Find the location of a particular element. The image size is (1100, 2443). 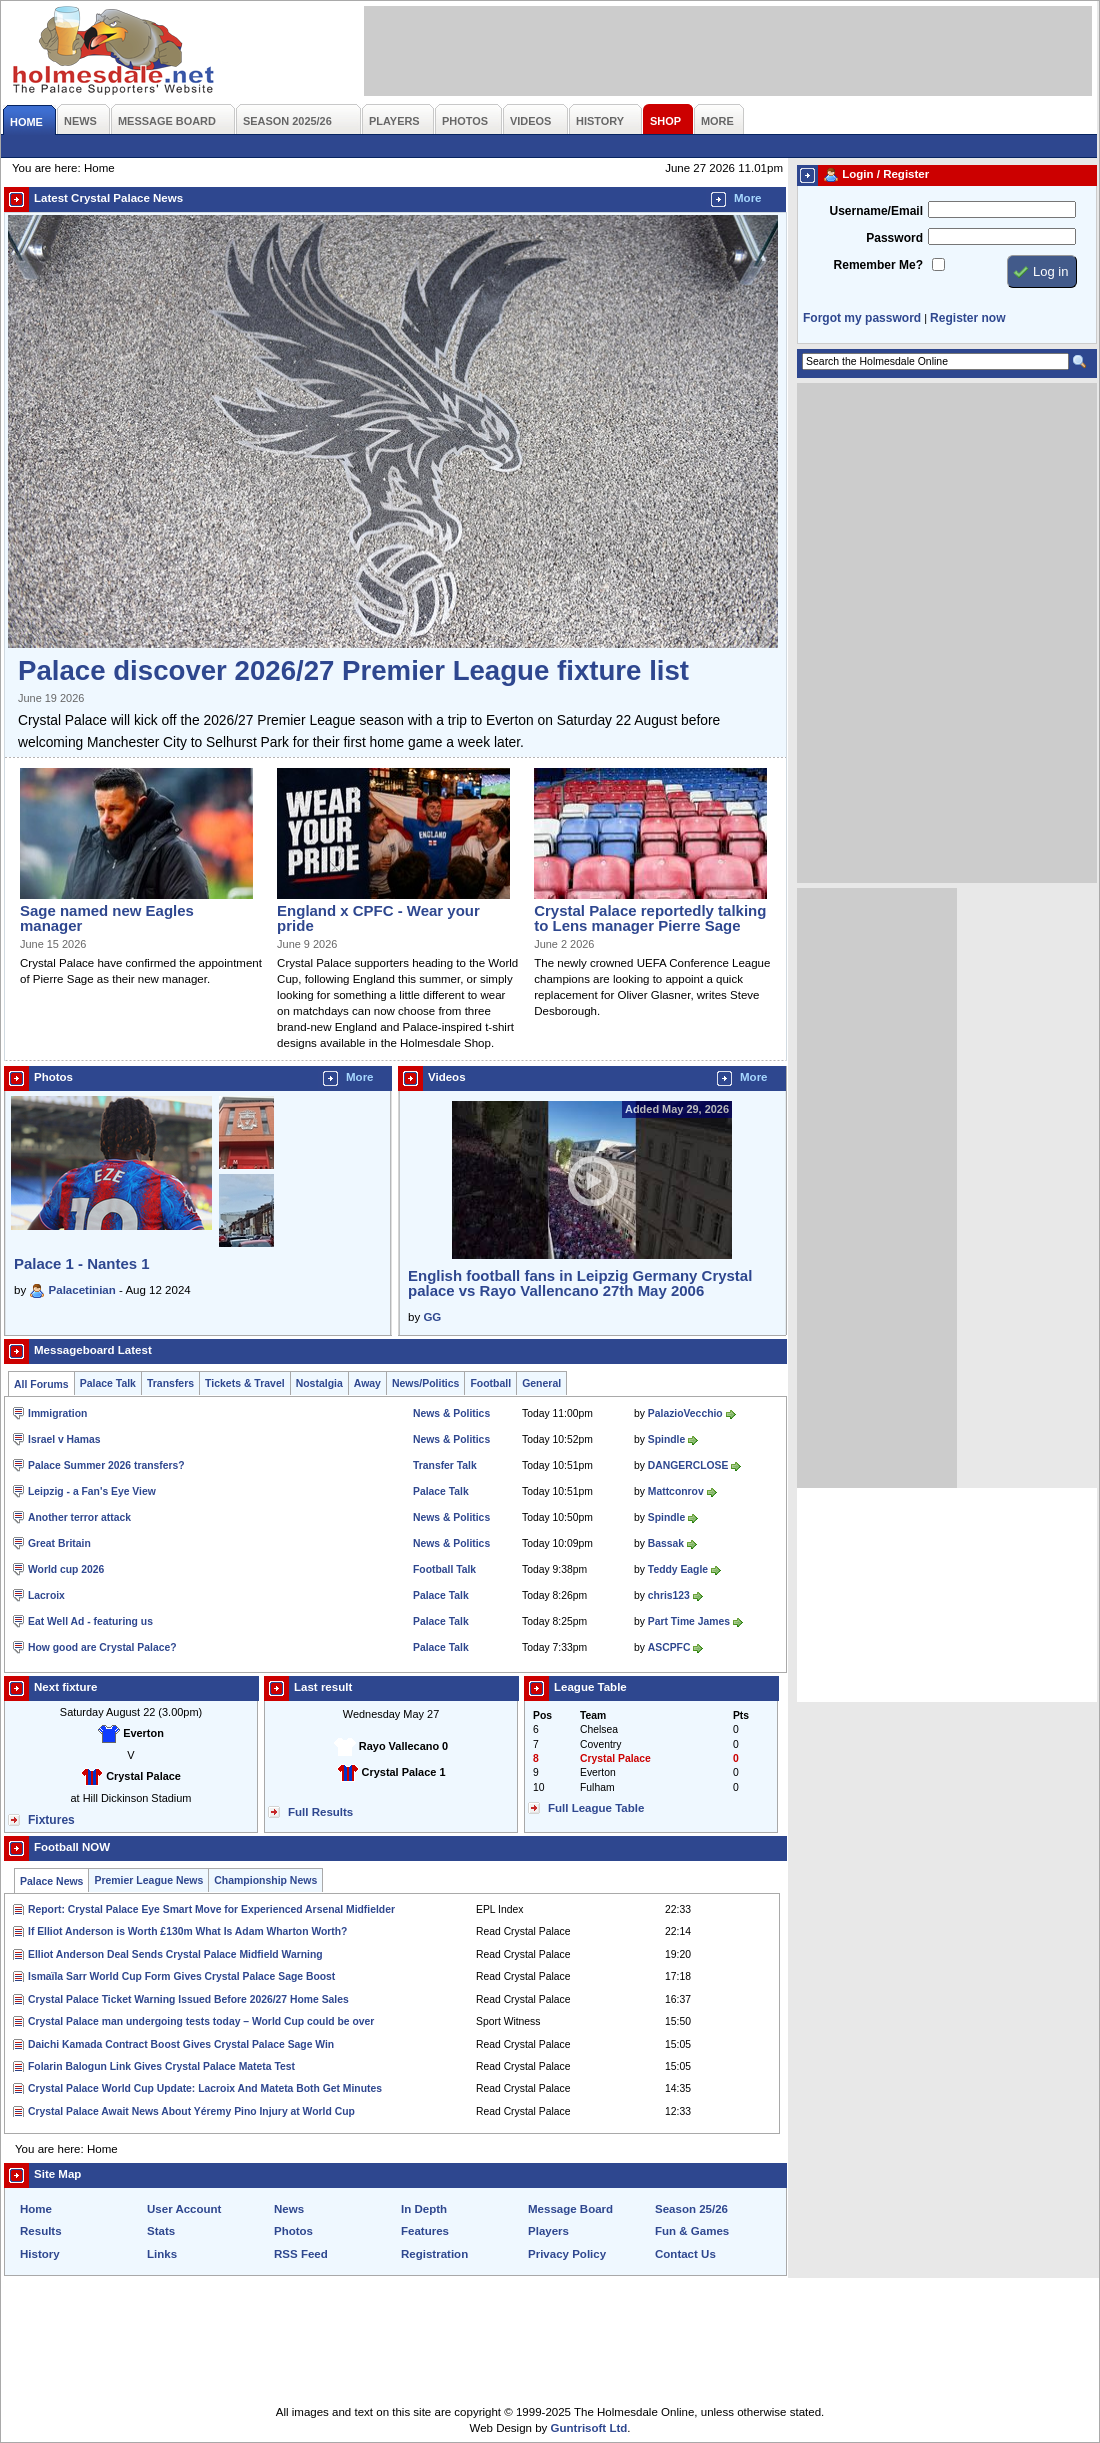

England x CPFC - Wear your pride is located at coordinates (378, 918).